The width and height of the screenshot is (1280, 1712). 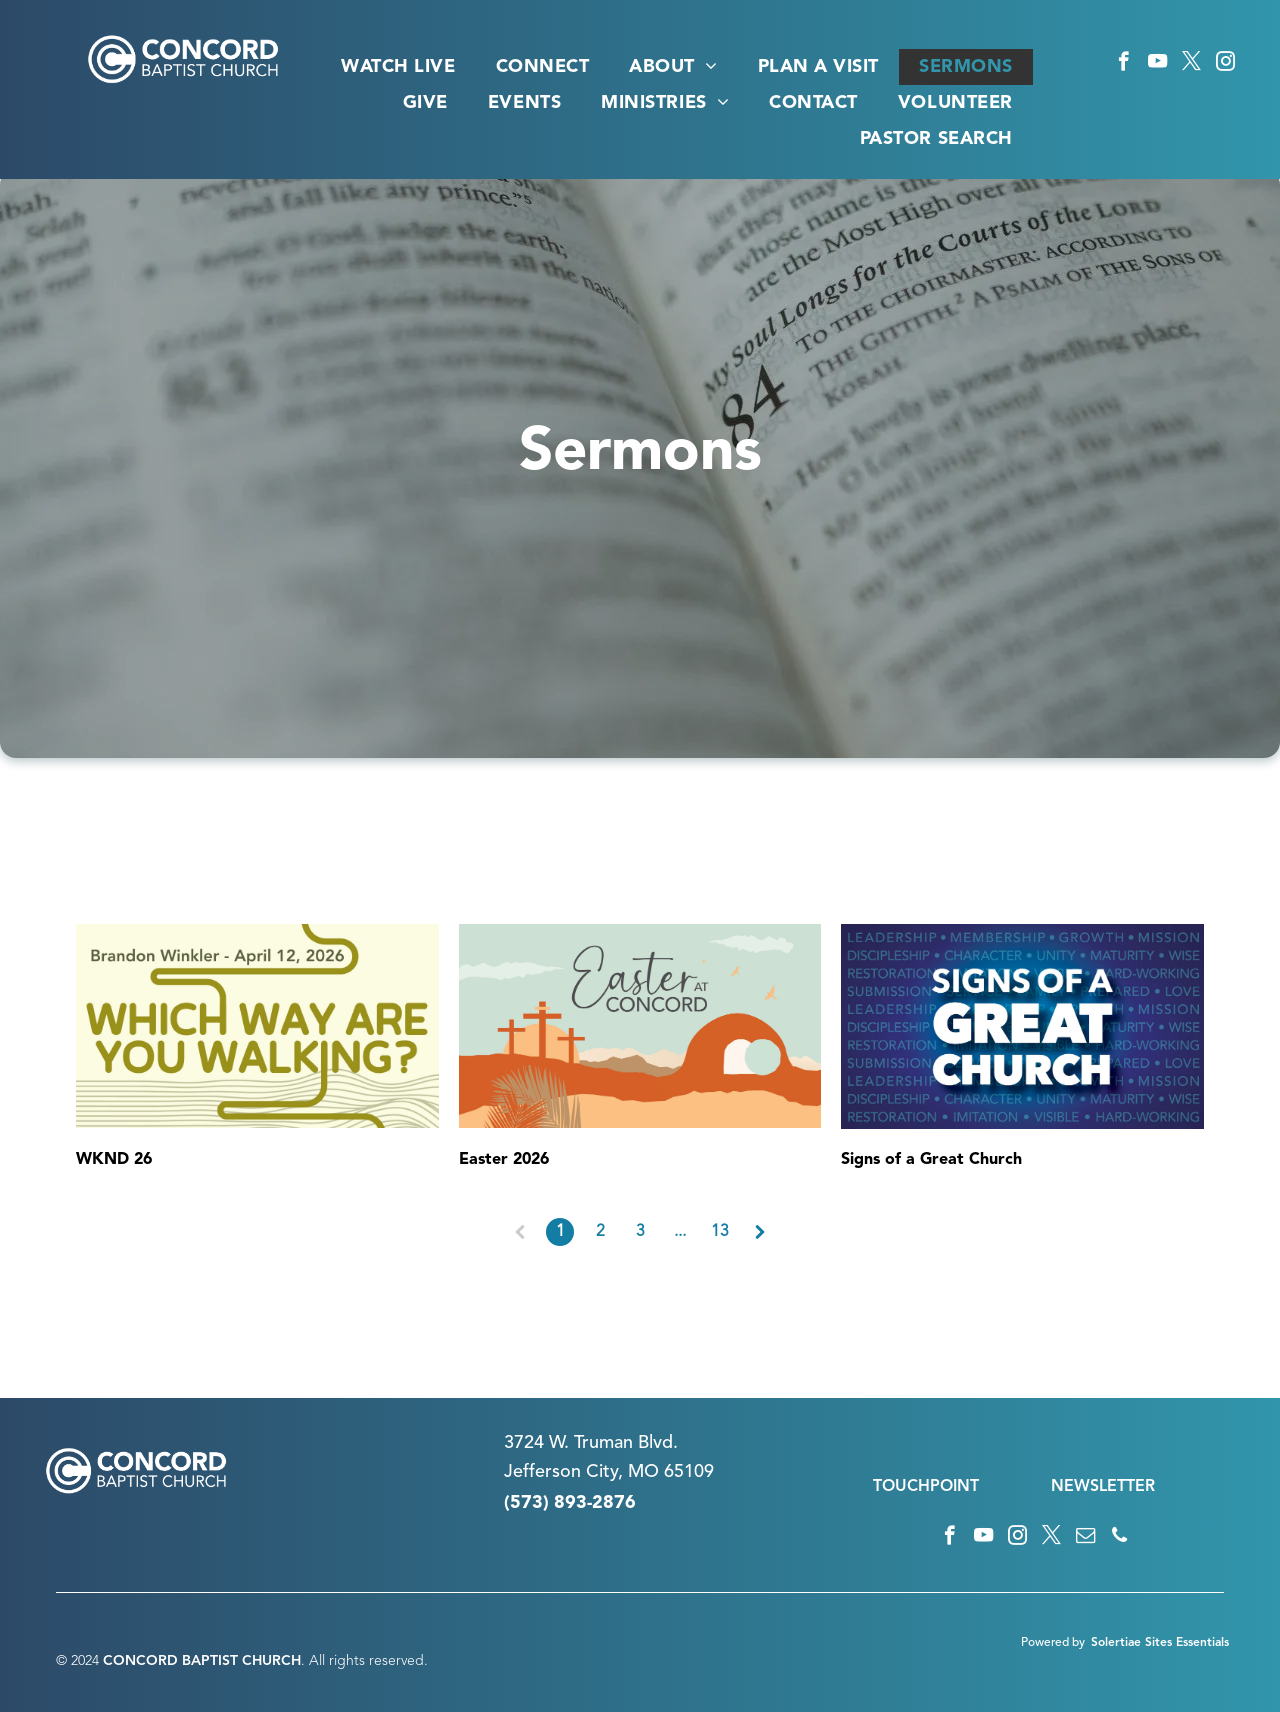 What do you see at coordinates (1160, 1643) in the screenshot?
I see `Solertiae Sites Essentials` at bounding box center [1160, 1643].